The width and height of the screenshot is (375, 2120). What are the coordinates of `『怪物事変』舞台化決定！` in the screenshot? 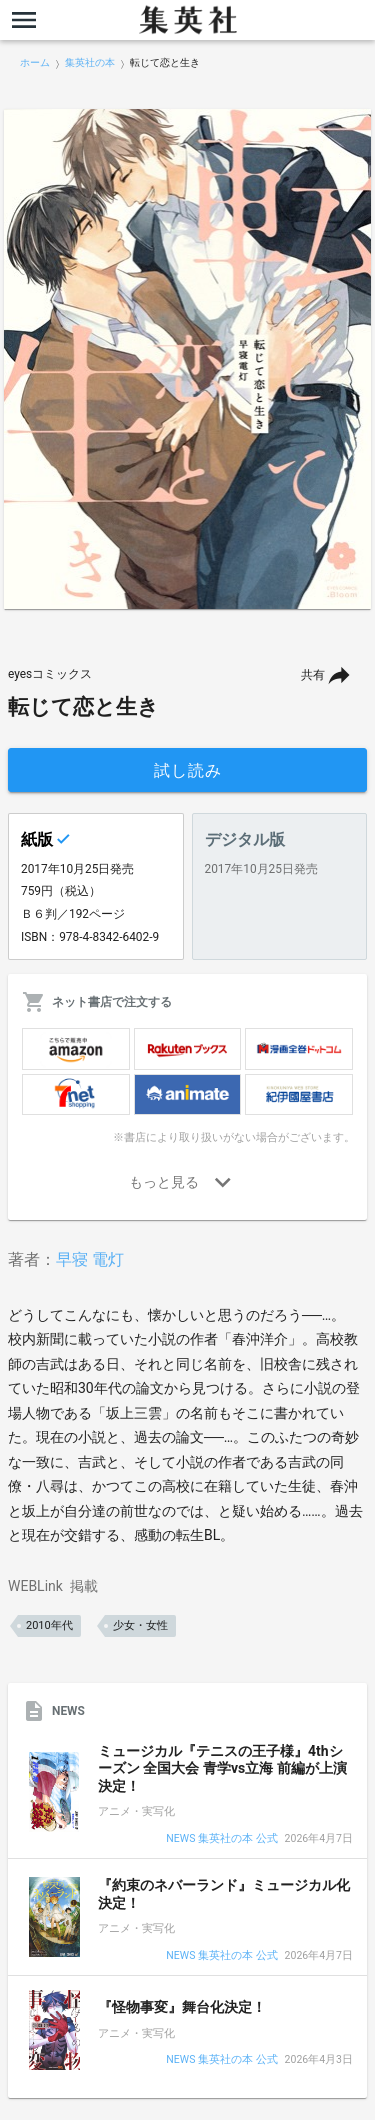 It's located at (182, 2007).